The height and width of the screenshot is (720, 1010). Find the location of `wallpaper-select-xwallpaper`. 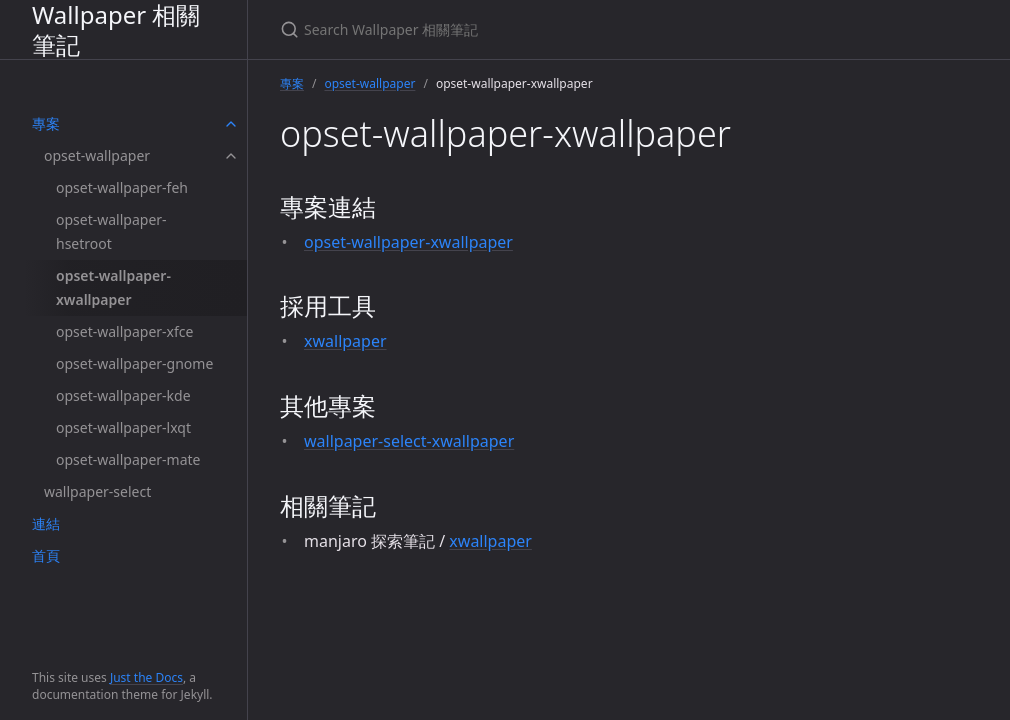

wallpaper-select-xwallpaper is located at coordinates (409, 441).